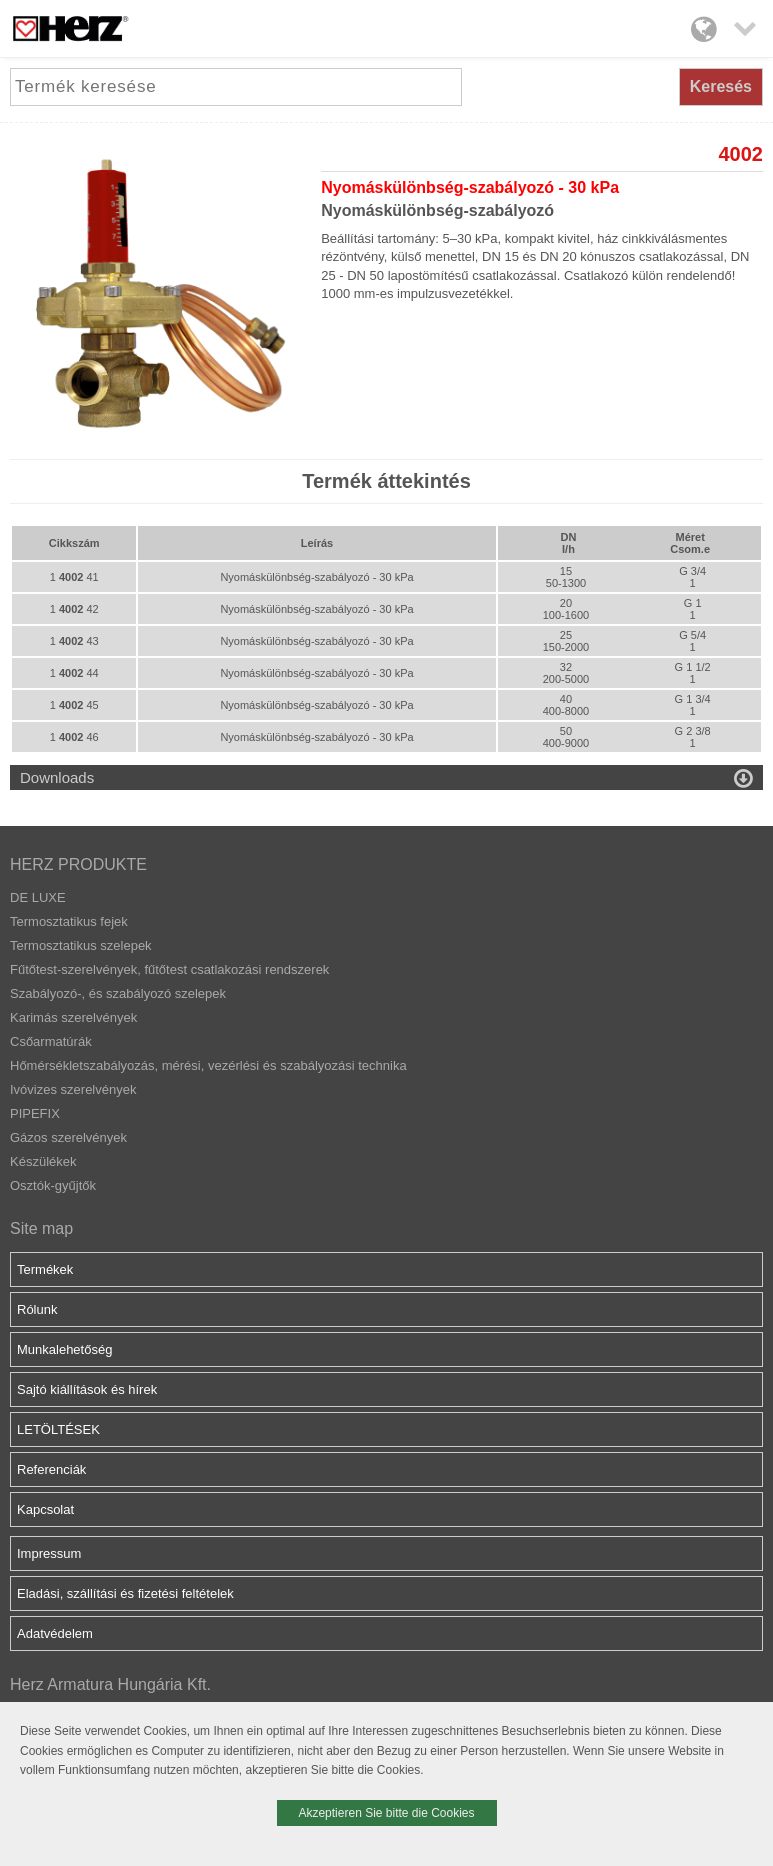 The width and height of the screenshot is (773, 1866). Describe the element at coordinates (110, 1684) in the screenshot. I see `Herz Armatura Hungária Kft.` at that location.